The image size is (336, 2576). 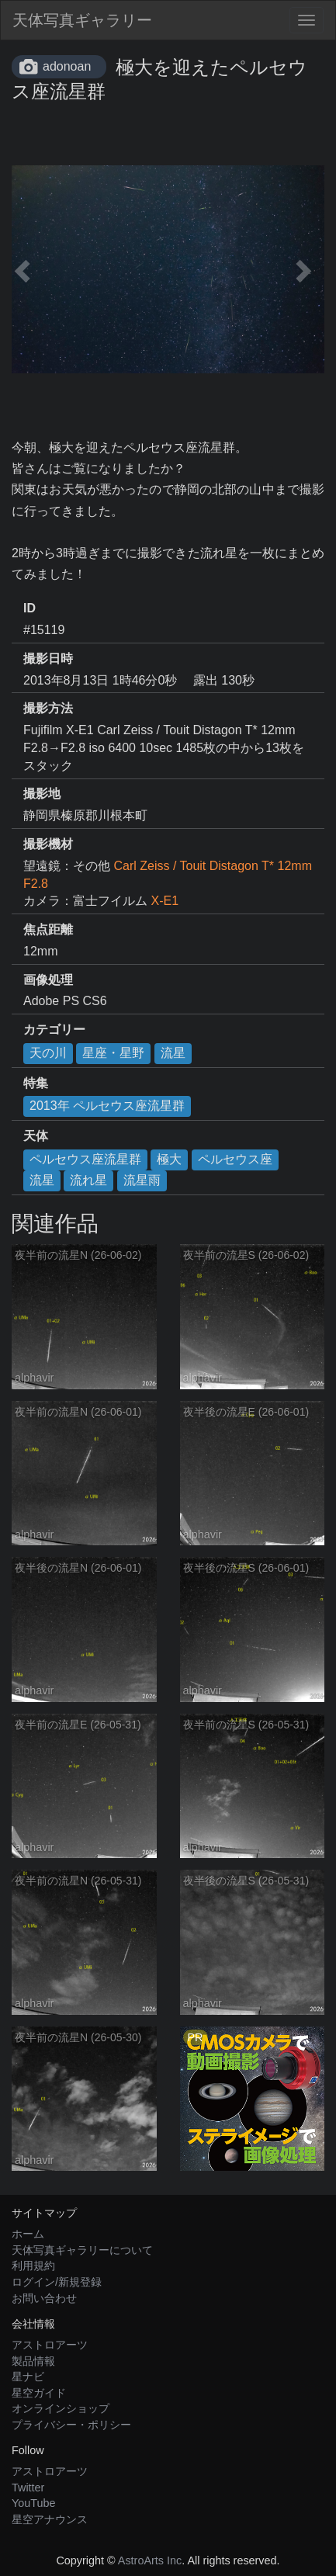 What do you see at coordinates (42, 793) in the screenshot?
I see `撮影地` at bounding box center [42, 793].